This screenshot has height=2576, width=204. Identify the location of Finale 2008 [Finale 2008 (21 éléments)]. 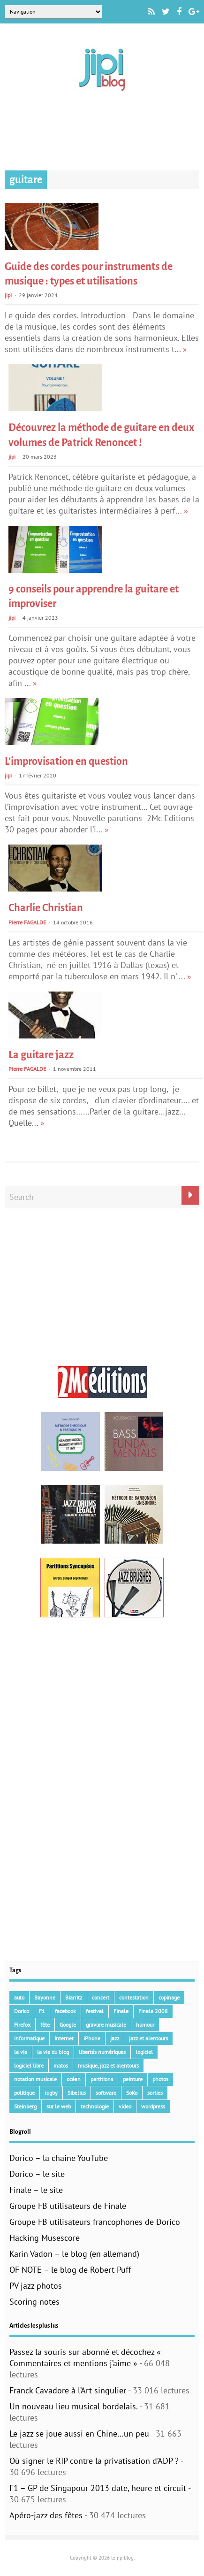
(153, 2011).